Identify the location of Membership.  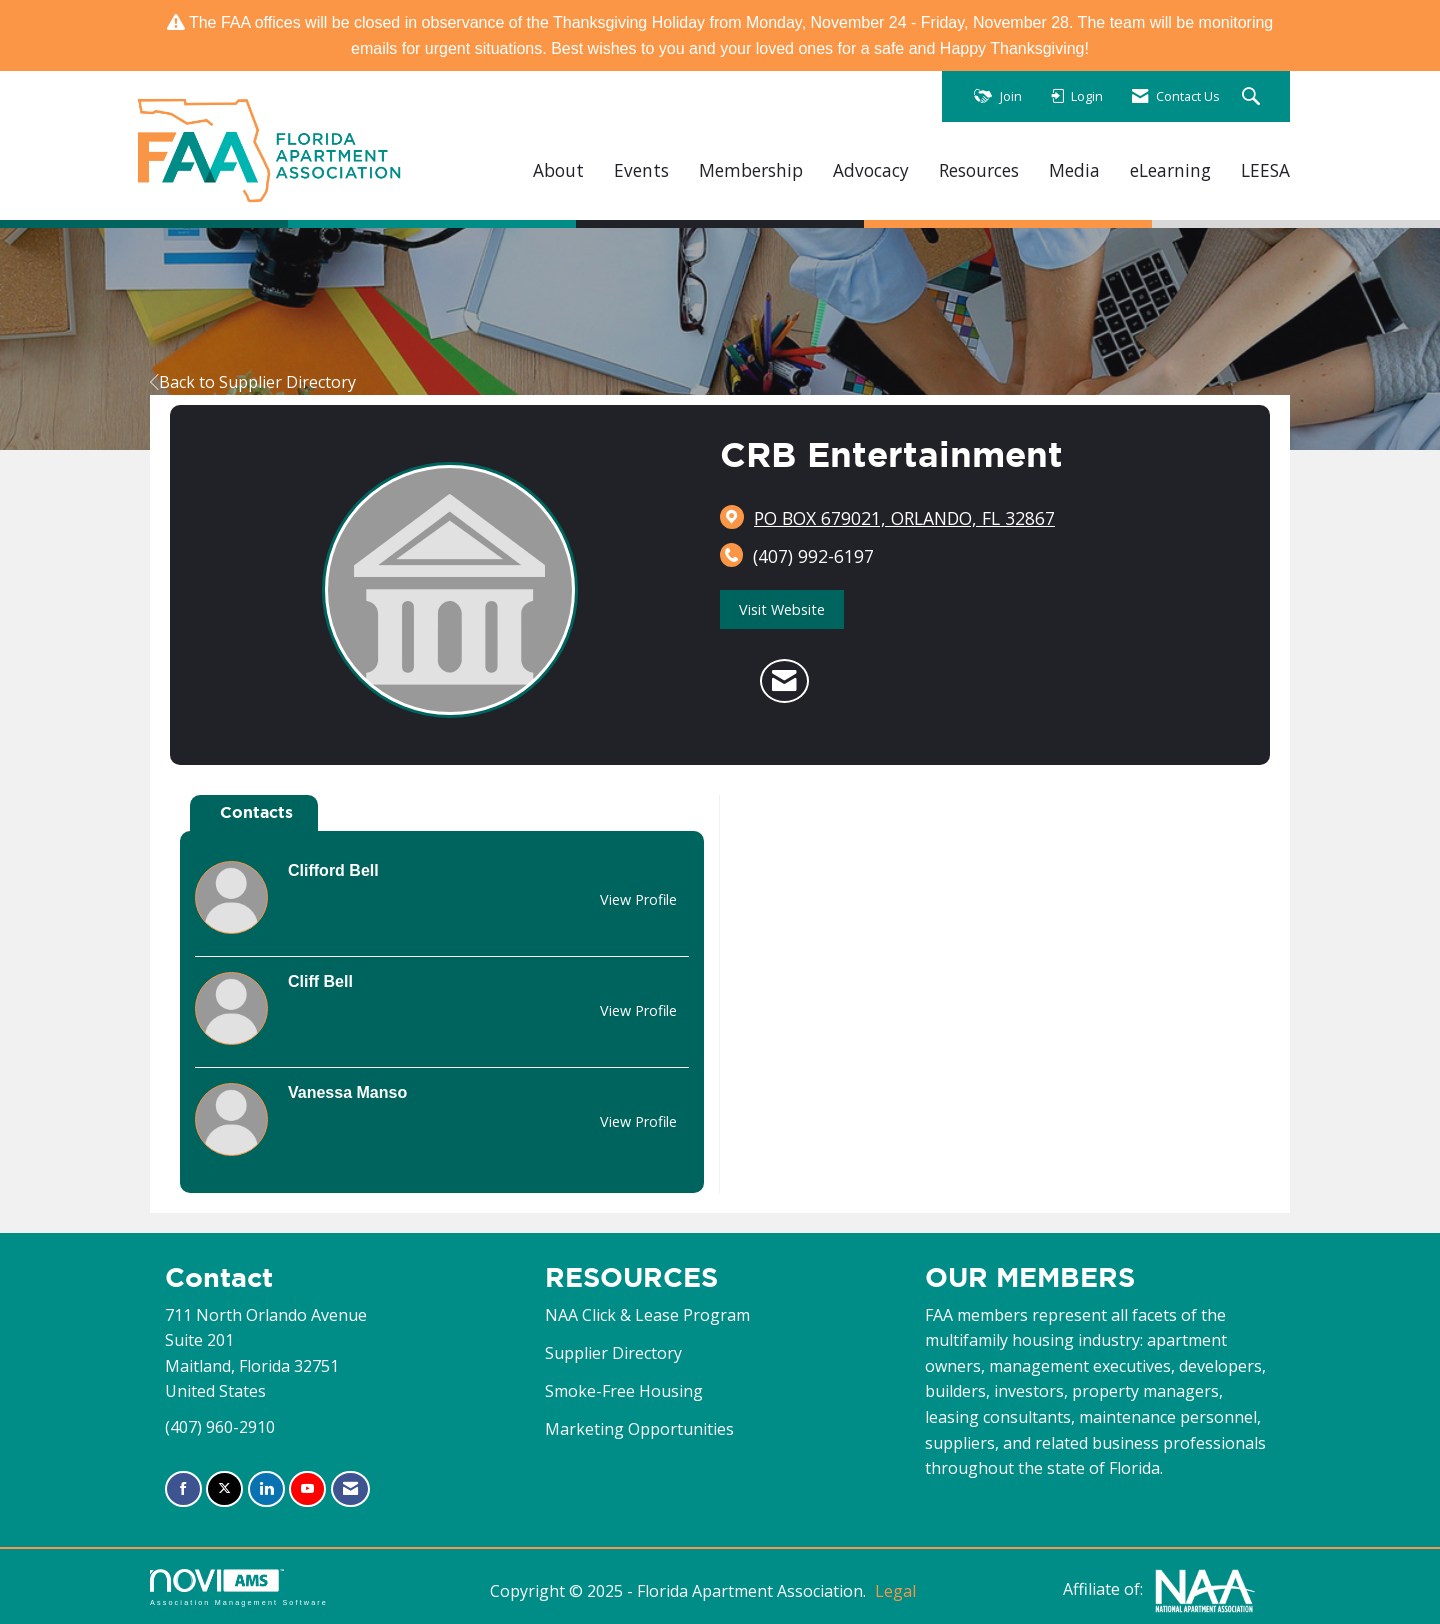
(751, 170).